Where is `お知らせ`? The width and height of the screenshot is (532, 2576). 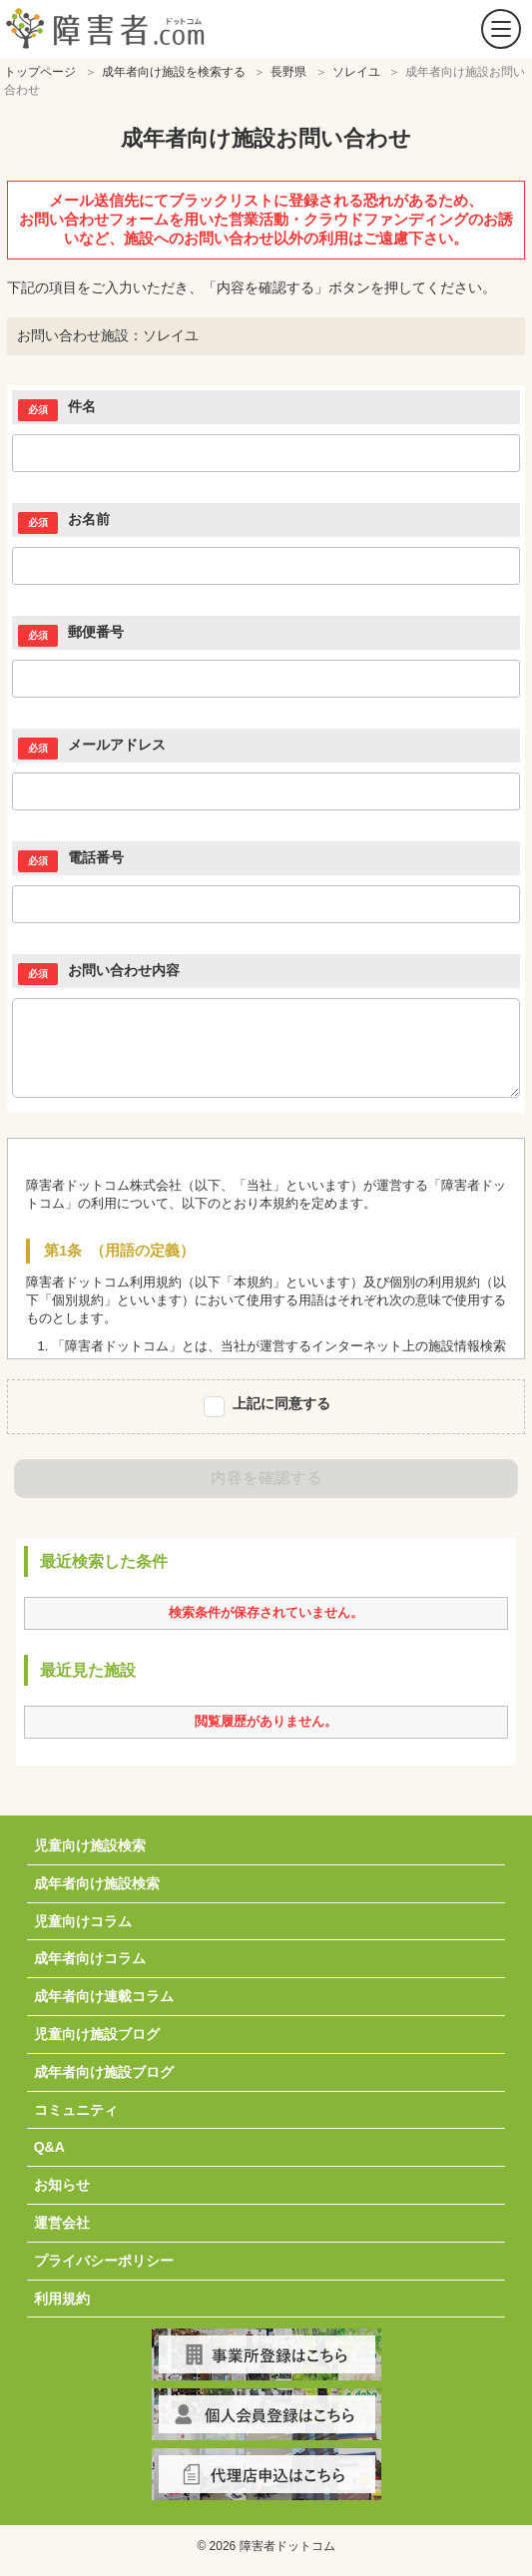
お知らせ is located at coordinates (62, 2185).